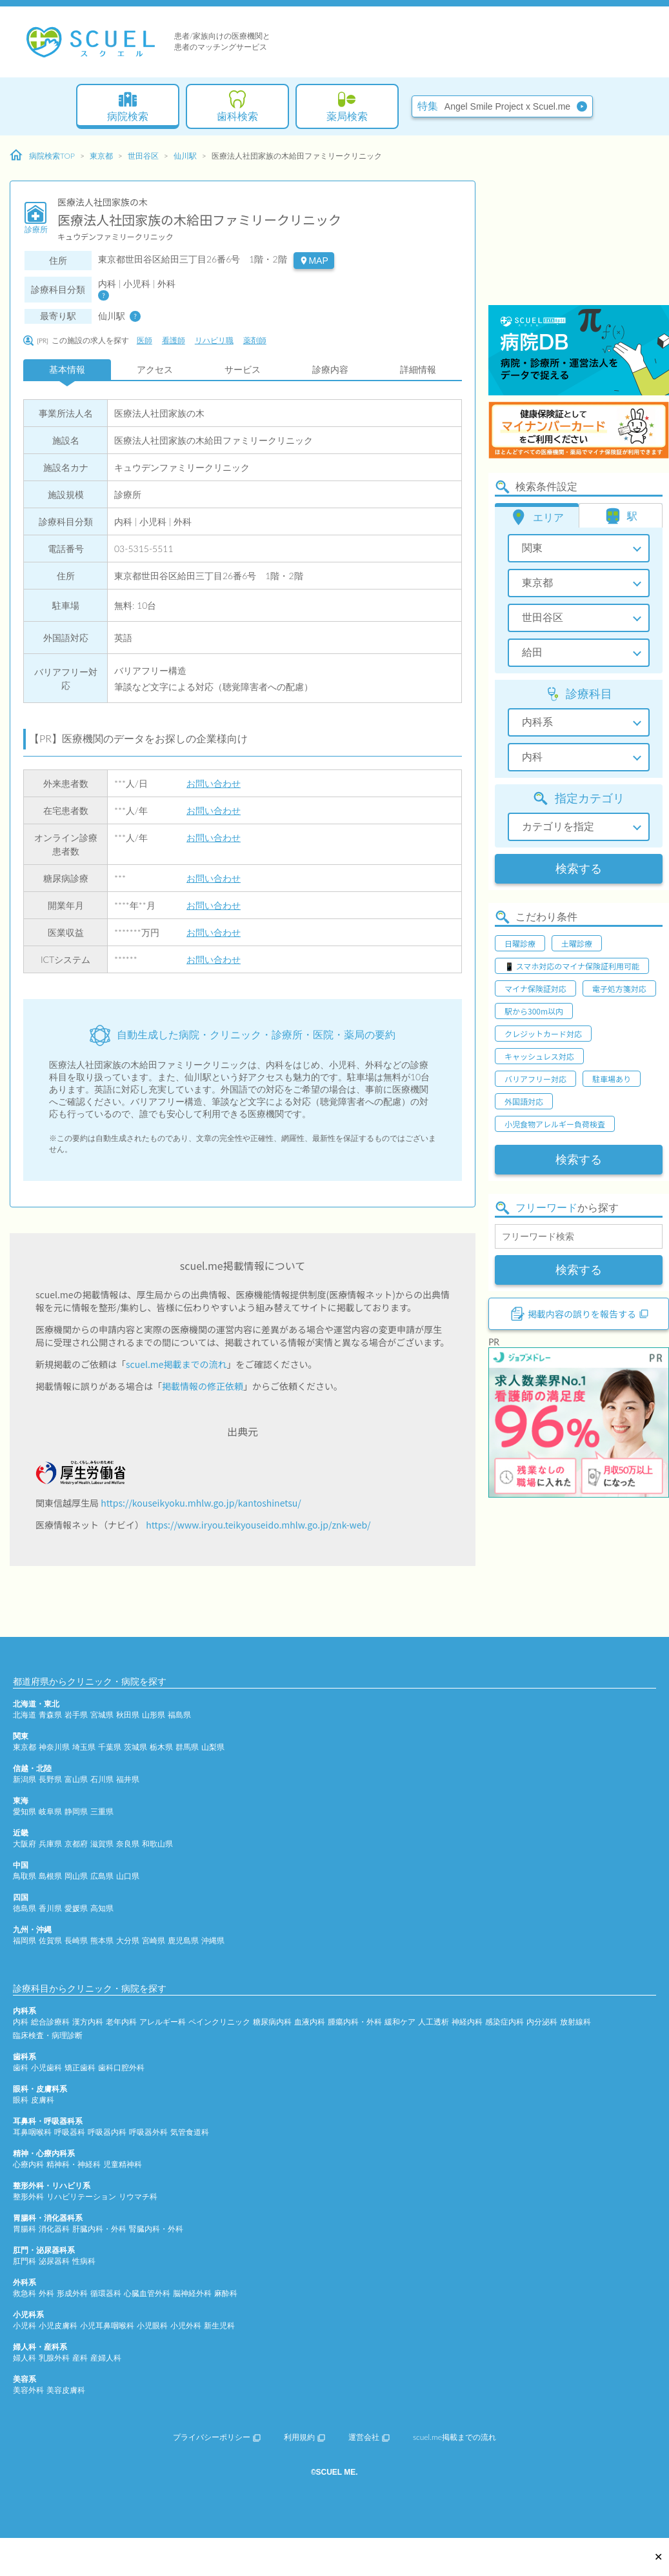 This screenshot has height=2576, width=669. What do you see at coordinates (102, 1843) in the screenshot?
I see `滋賀県` at bounding box center [102, 1843].